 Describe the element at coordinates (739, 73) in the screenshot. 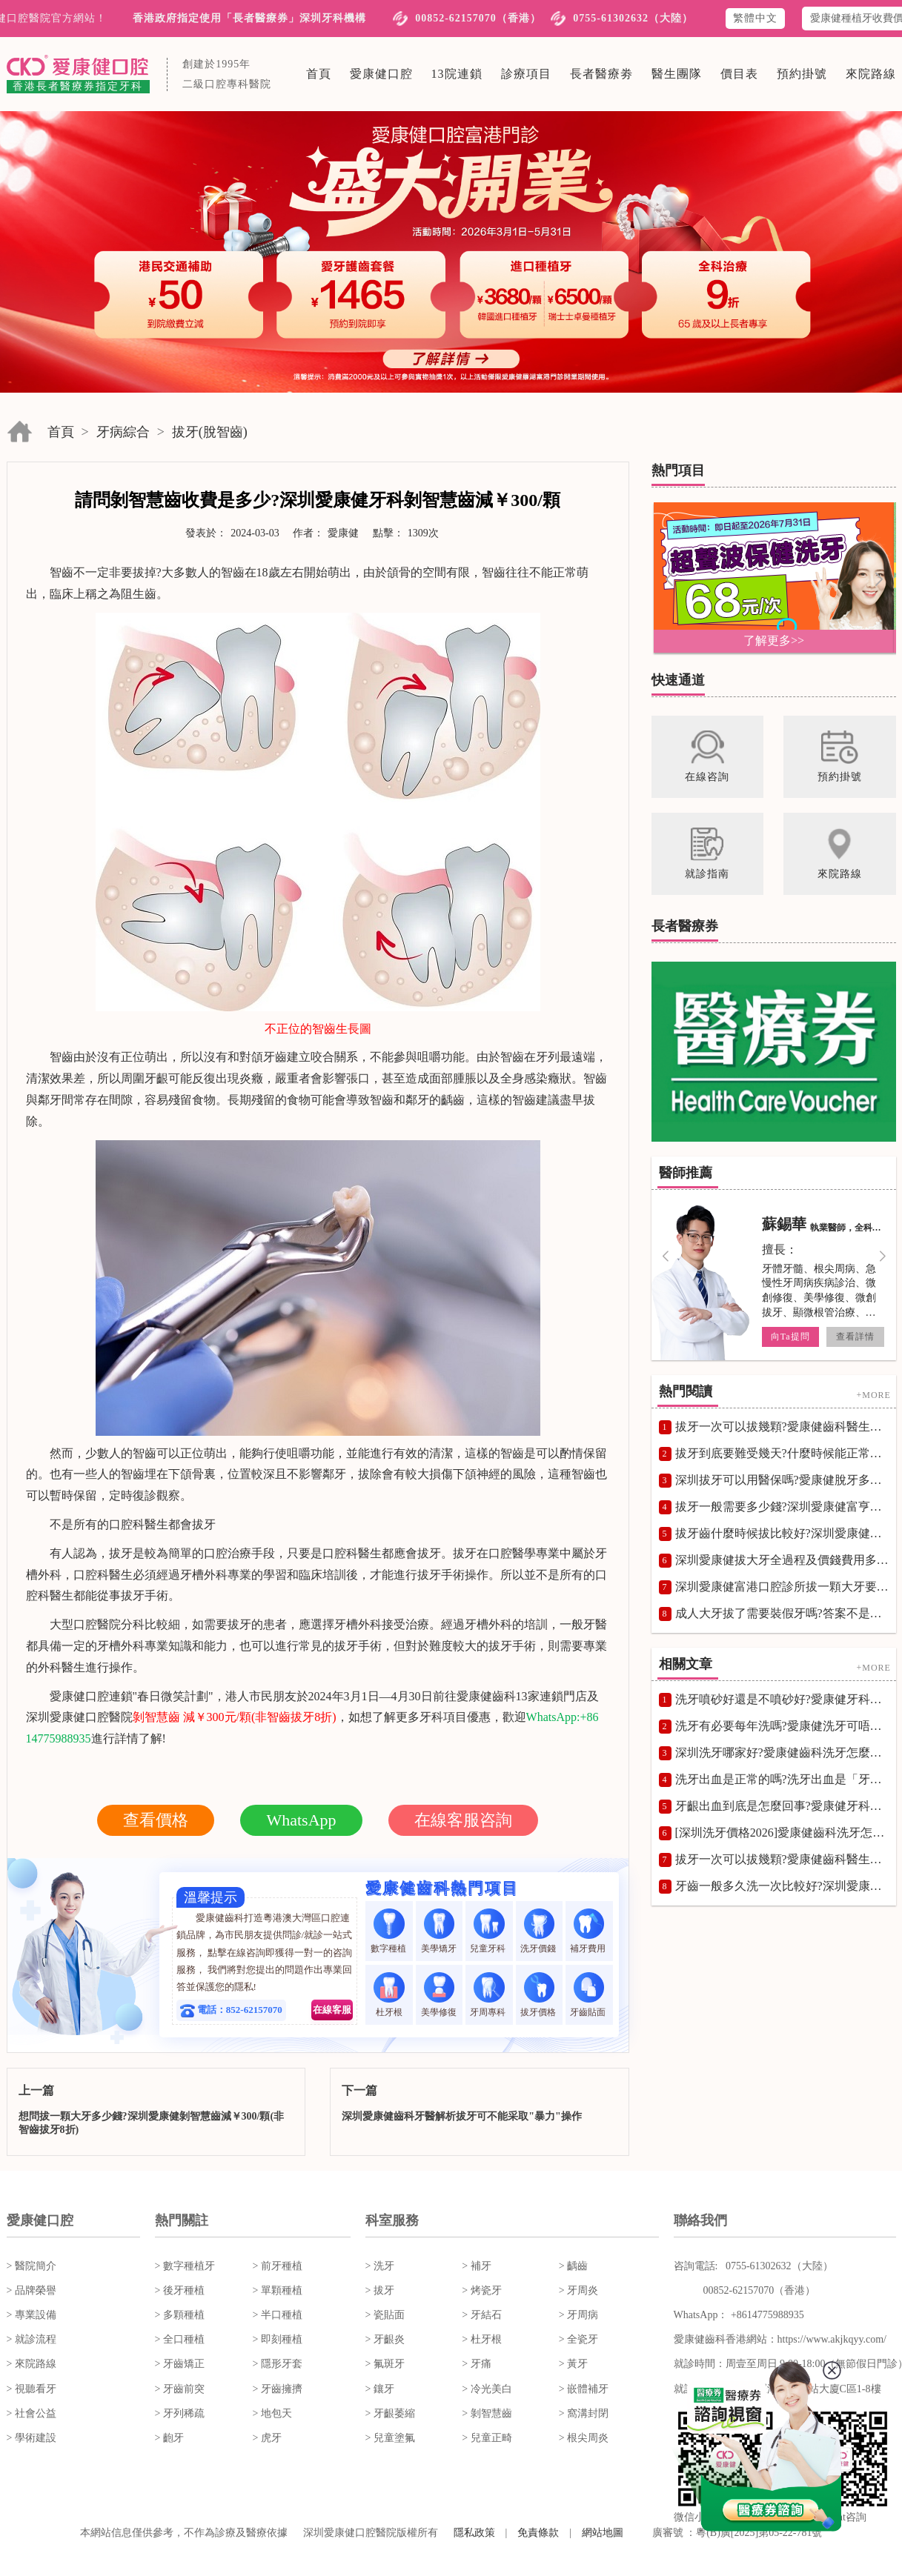

I see `價目表` at that location.